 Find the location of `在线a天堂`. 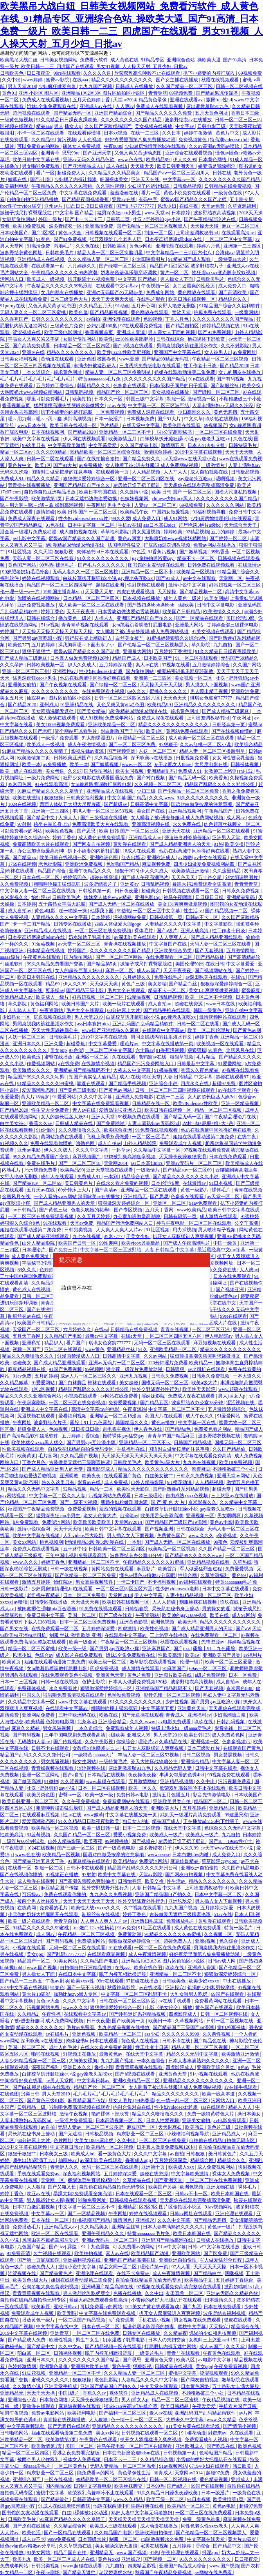

在线a天堂 is located at coordinates (132, 1336).